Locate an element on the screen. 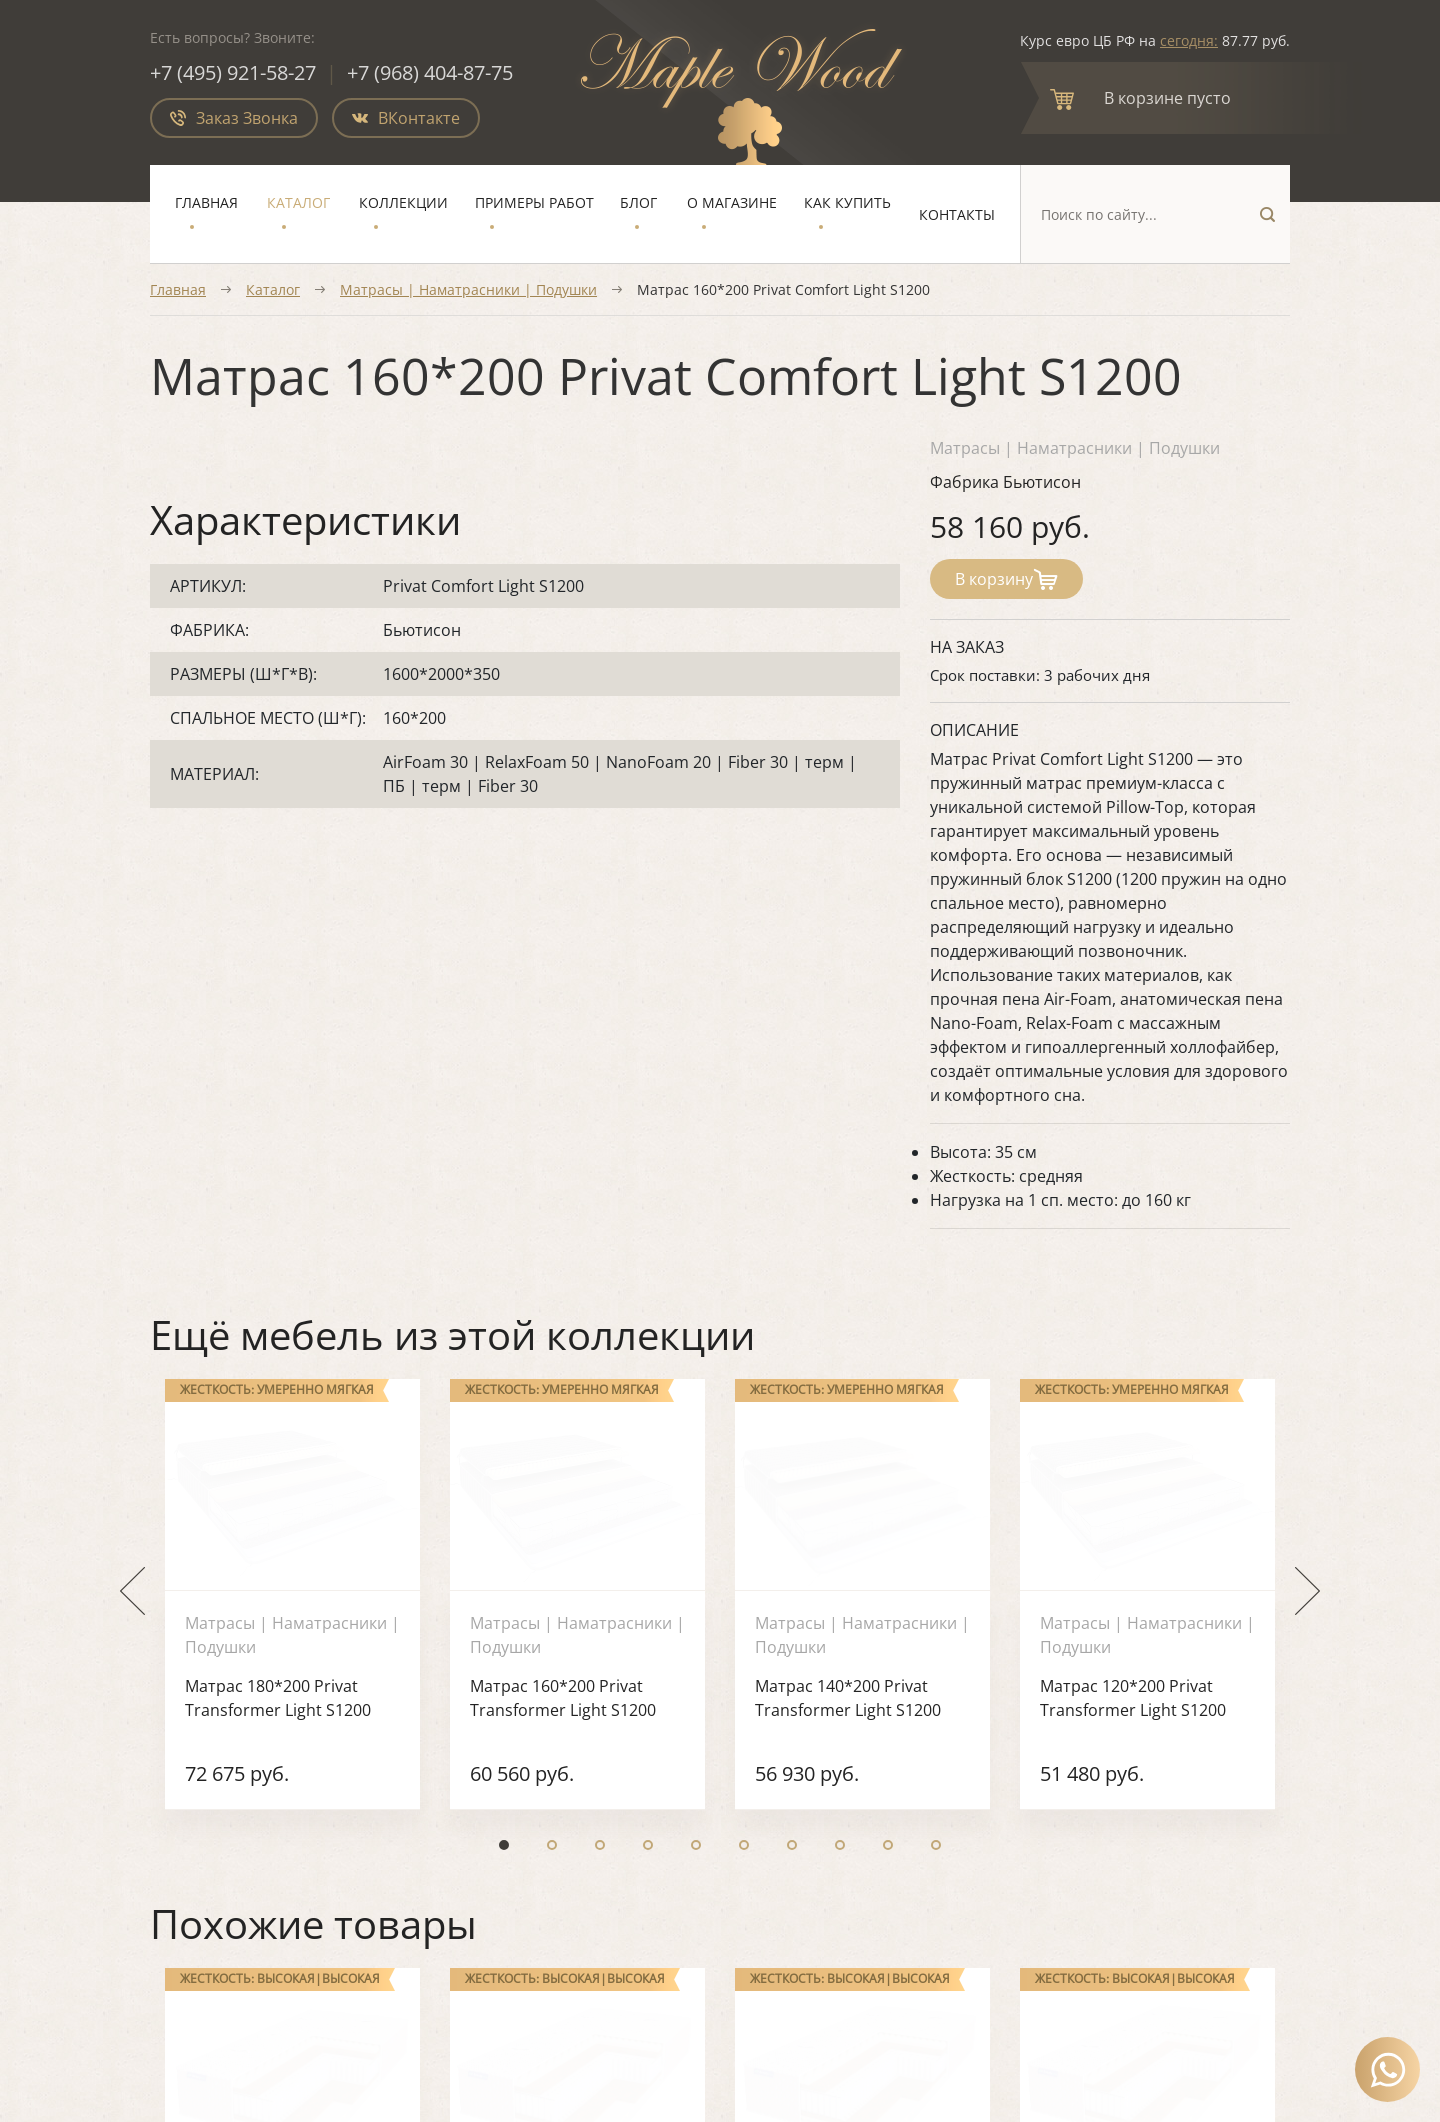 The height and width of the screenshot is (2122, 1440). Элитная мебель is located at coordinates (810, 1745).